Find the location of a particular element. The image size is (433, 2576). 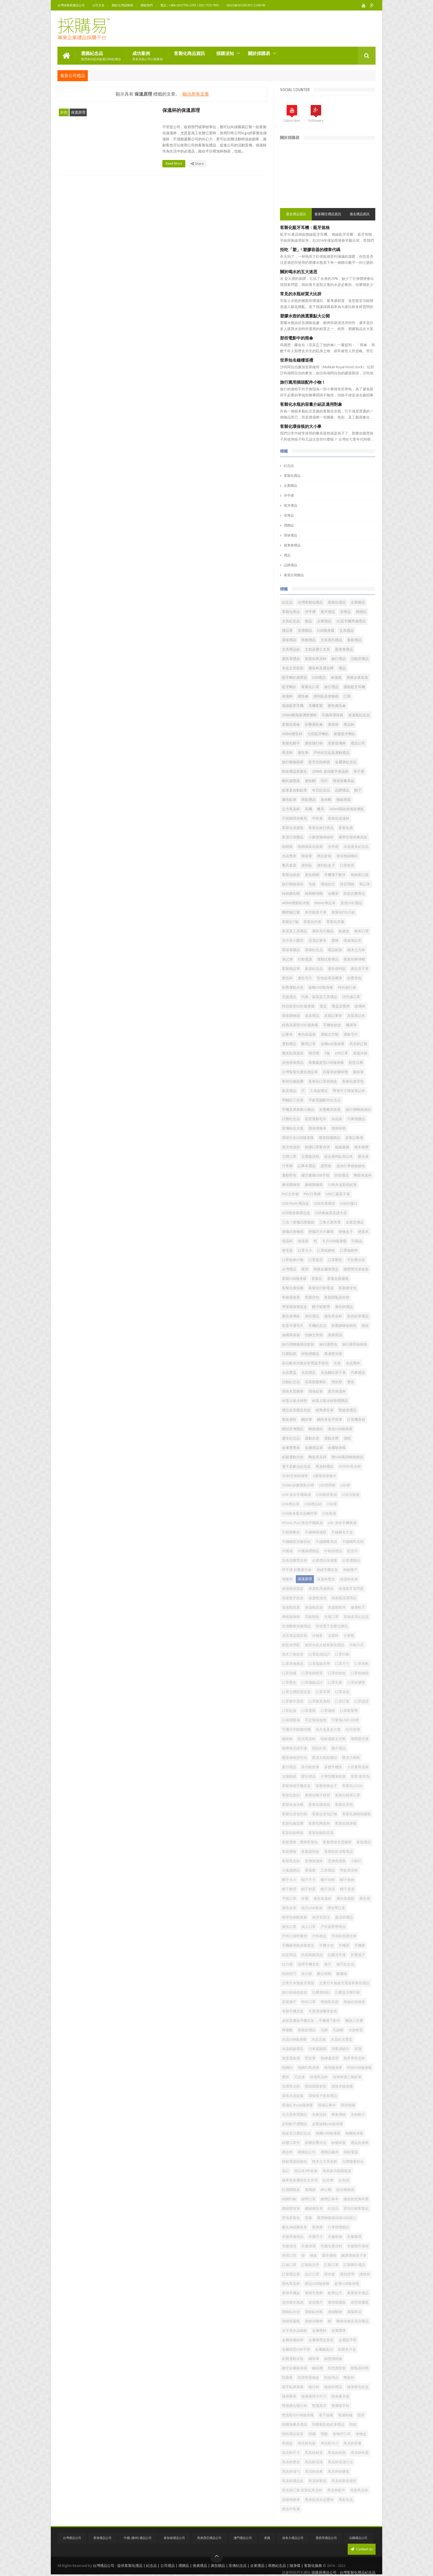

便利貼盒子 is located at coordinates (326, 865).